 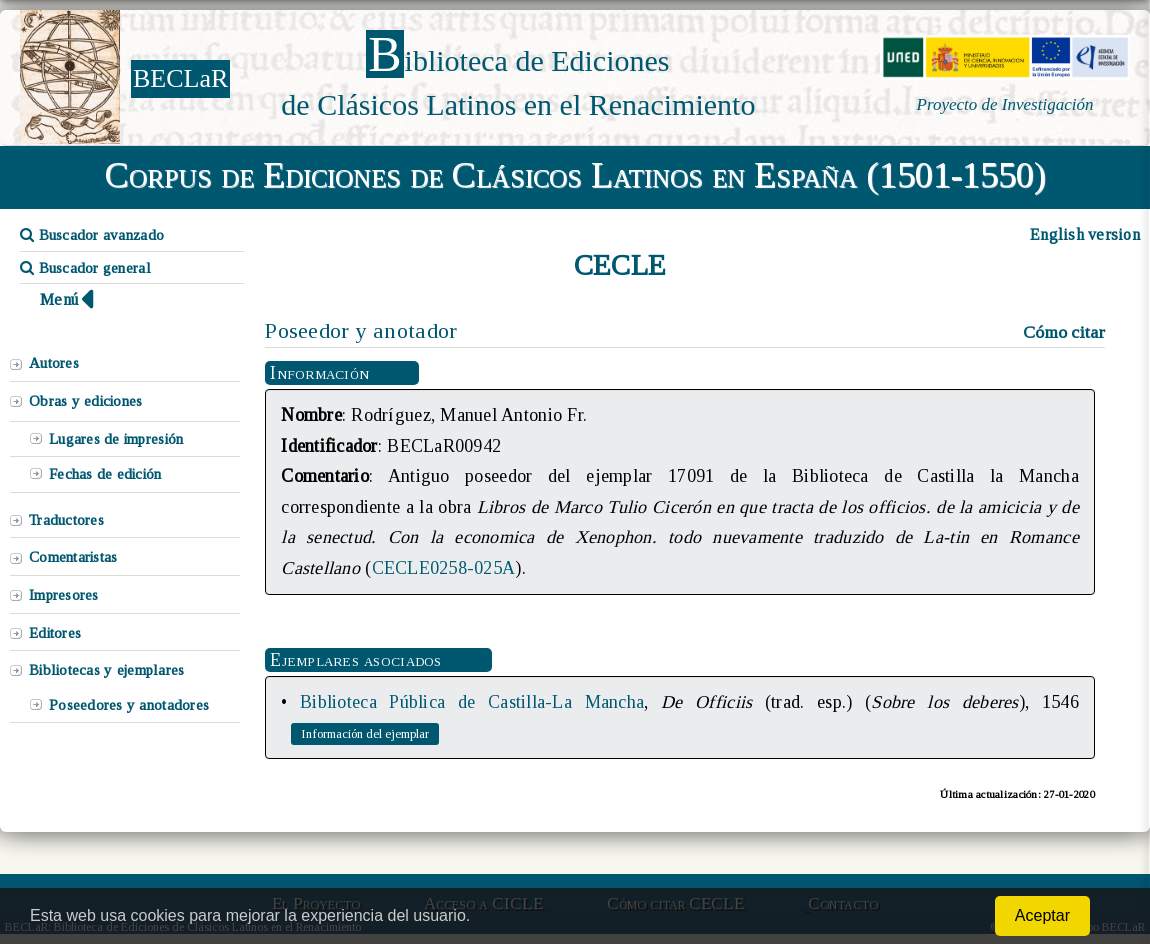 What do you see at coordinates (105, 474) in the screenshot?
I see `Fechas de edición` at bounding box center [105, 474].